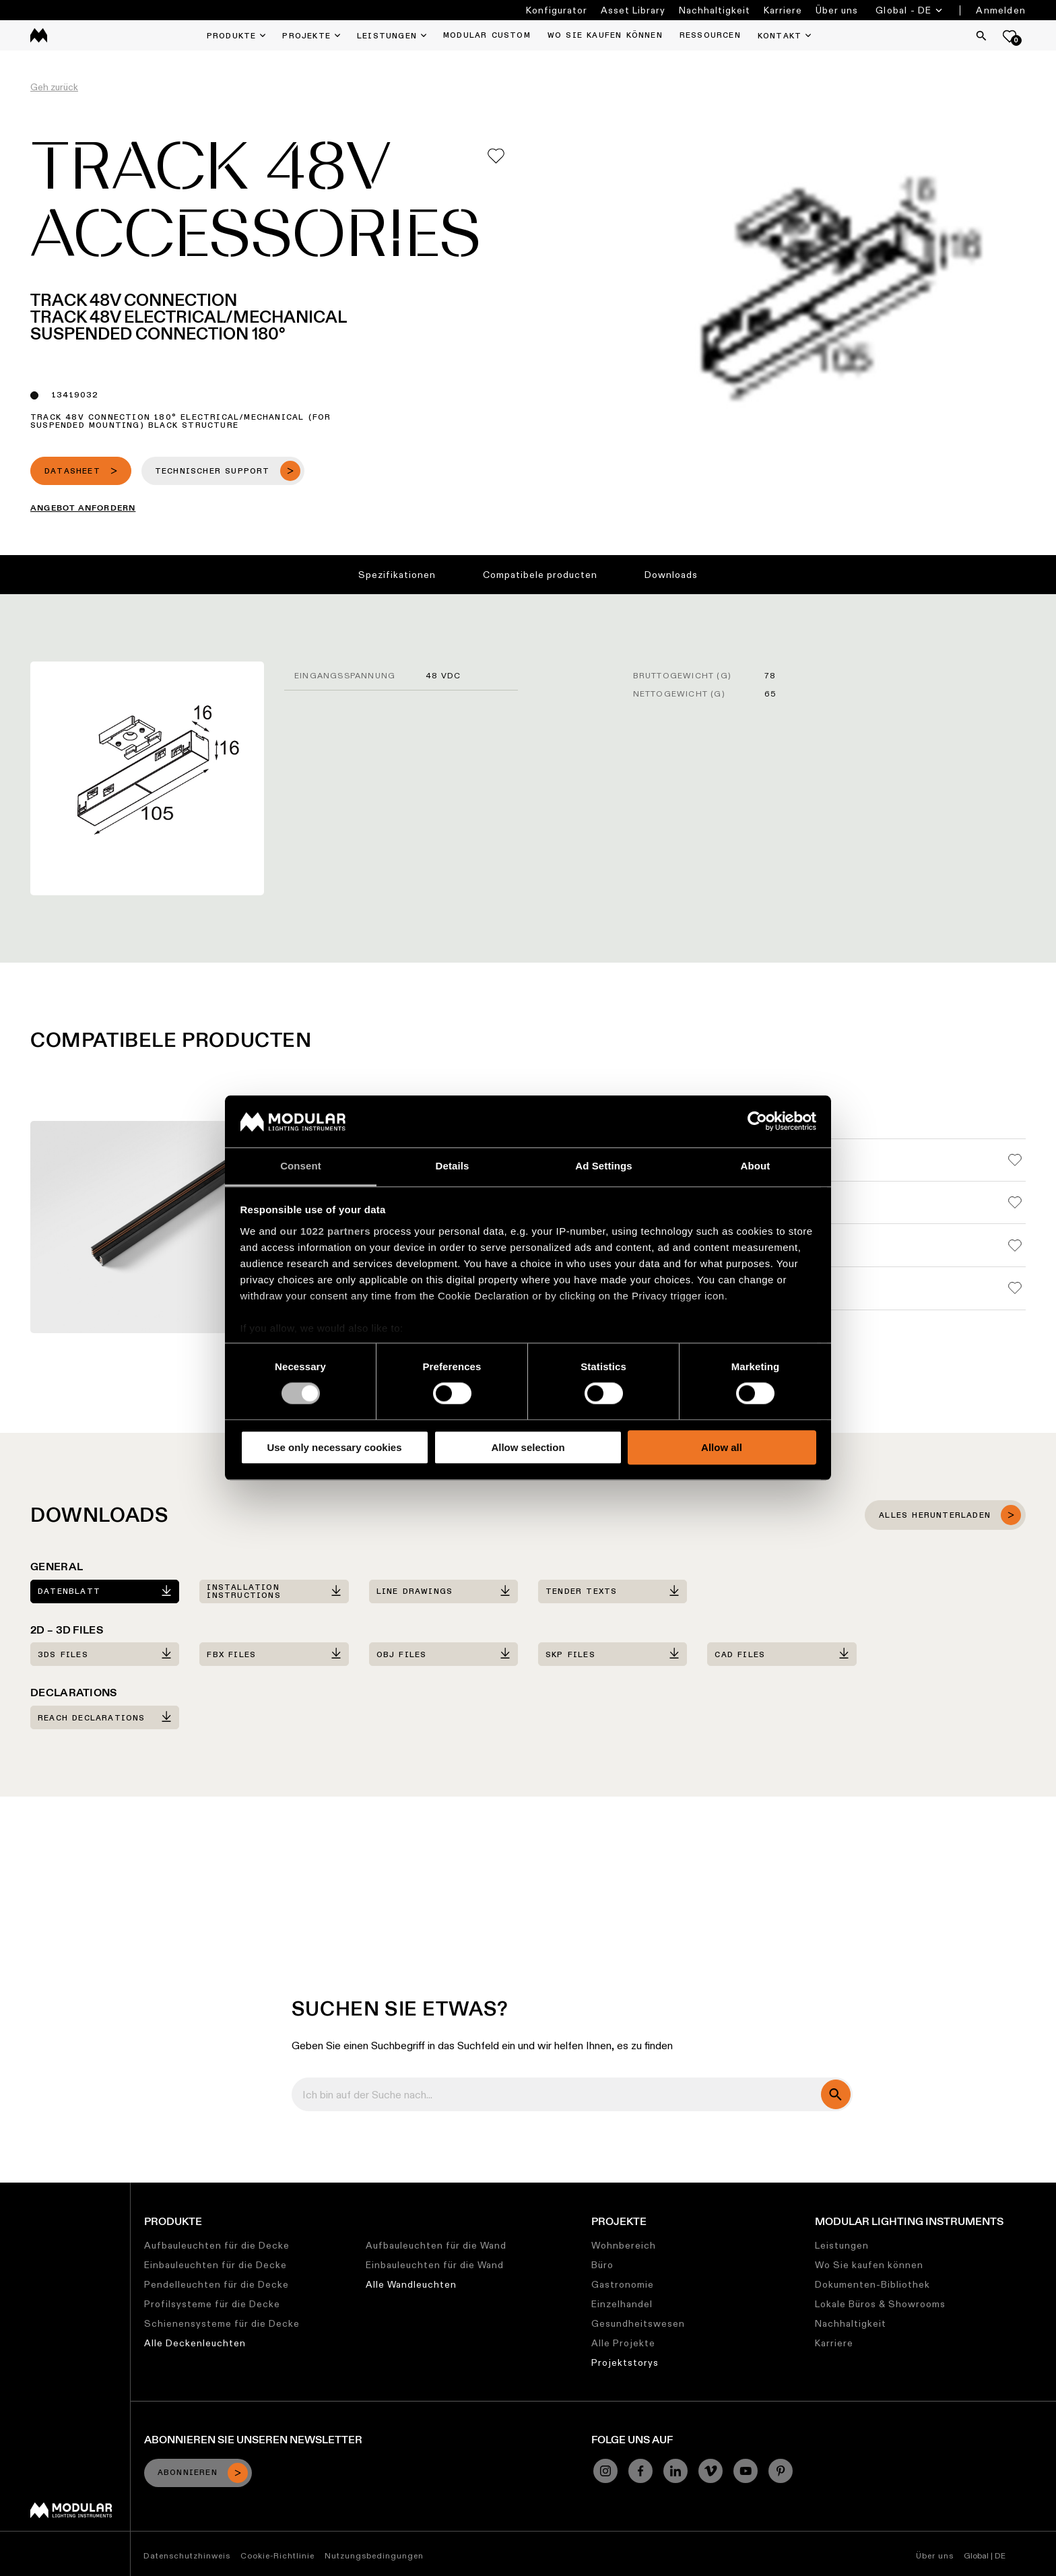 Image resolution: width=1056 pixels, height=2576 pixels. I want to click on Allow selection, so click(527, 1447).